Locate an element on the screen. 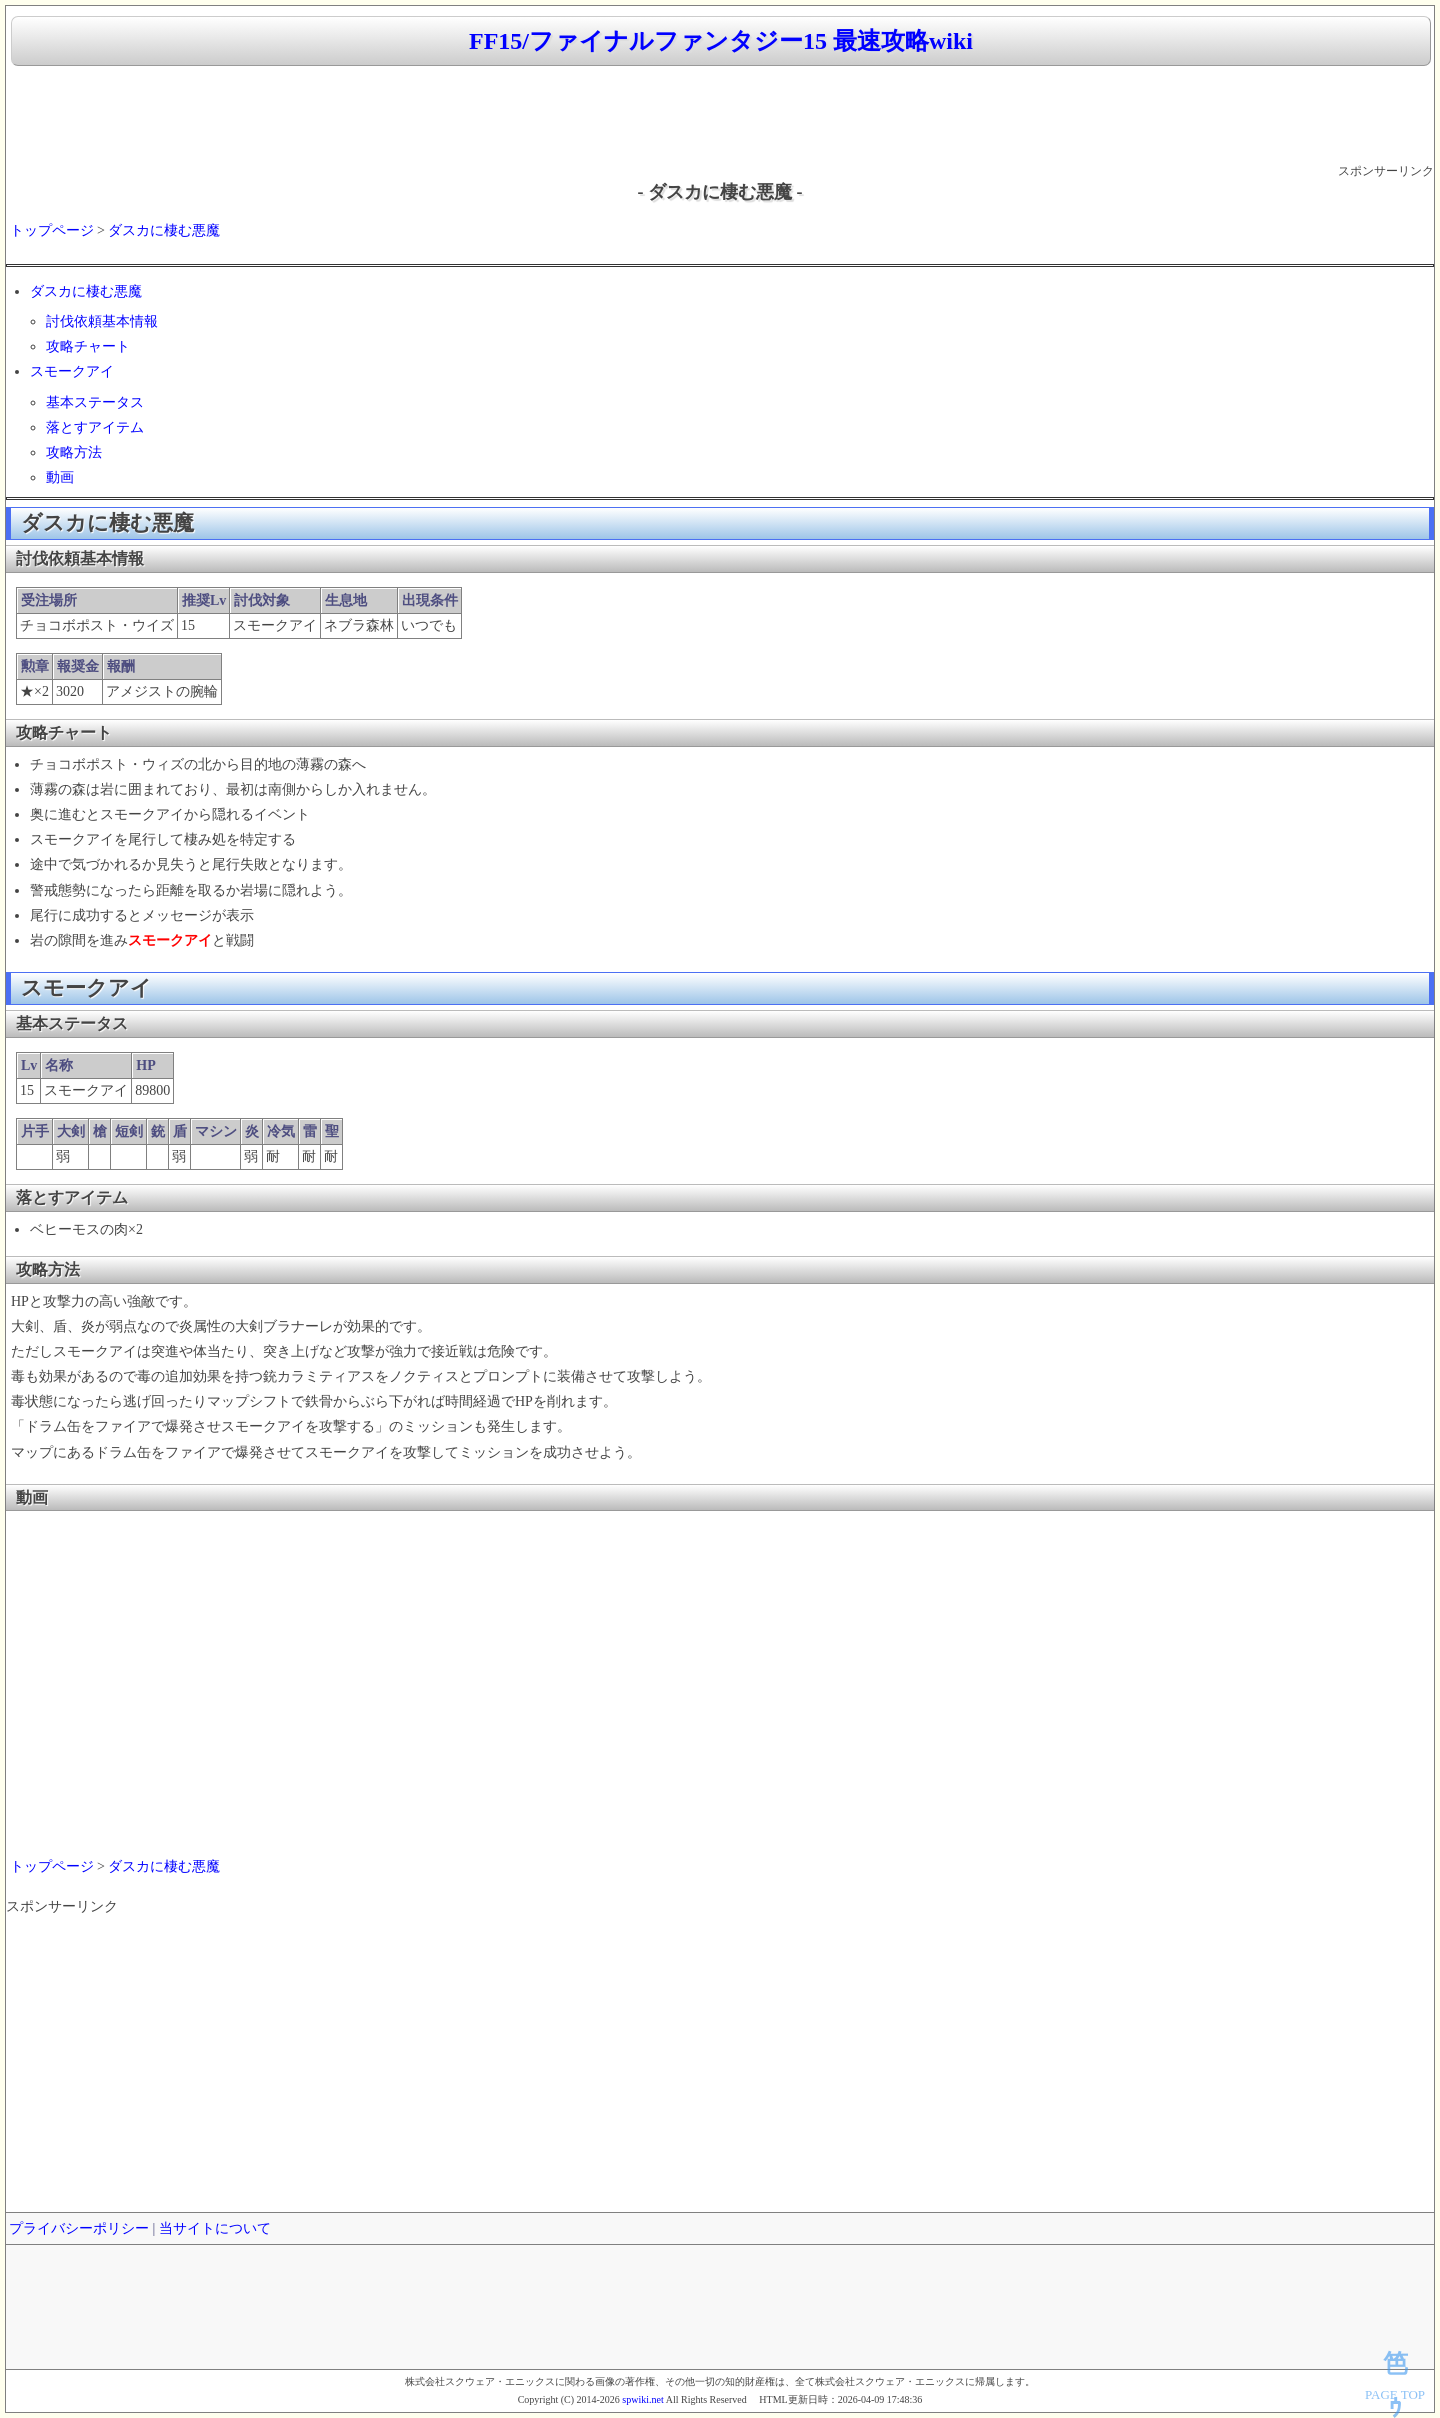 The width and height of the screenshot is (1440, 2418). 基本ステータス is located at coordinates (95, 402).